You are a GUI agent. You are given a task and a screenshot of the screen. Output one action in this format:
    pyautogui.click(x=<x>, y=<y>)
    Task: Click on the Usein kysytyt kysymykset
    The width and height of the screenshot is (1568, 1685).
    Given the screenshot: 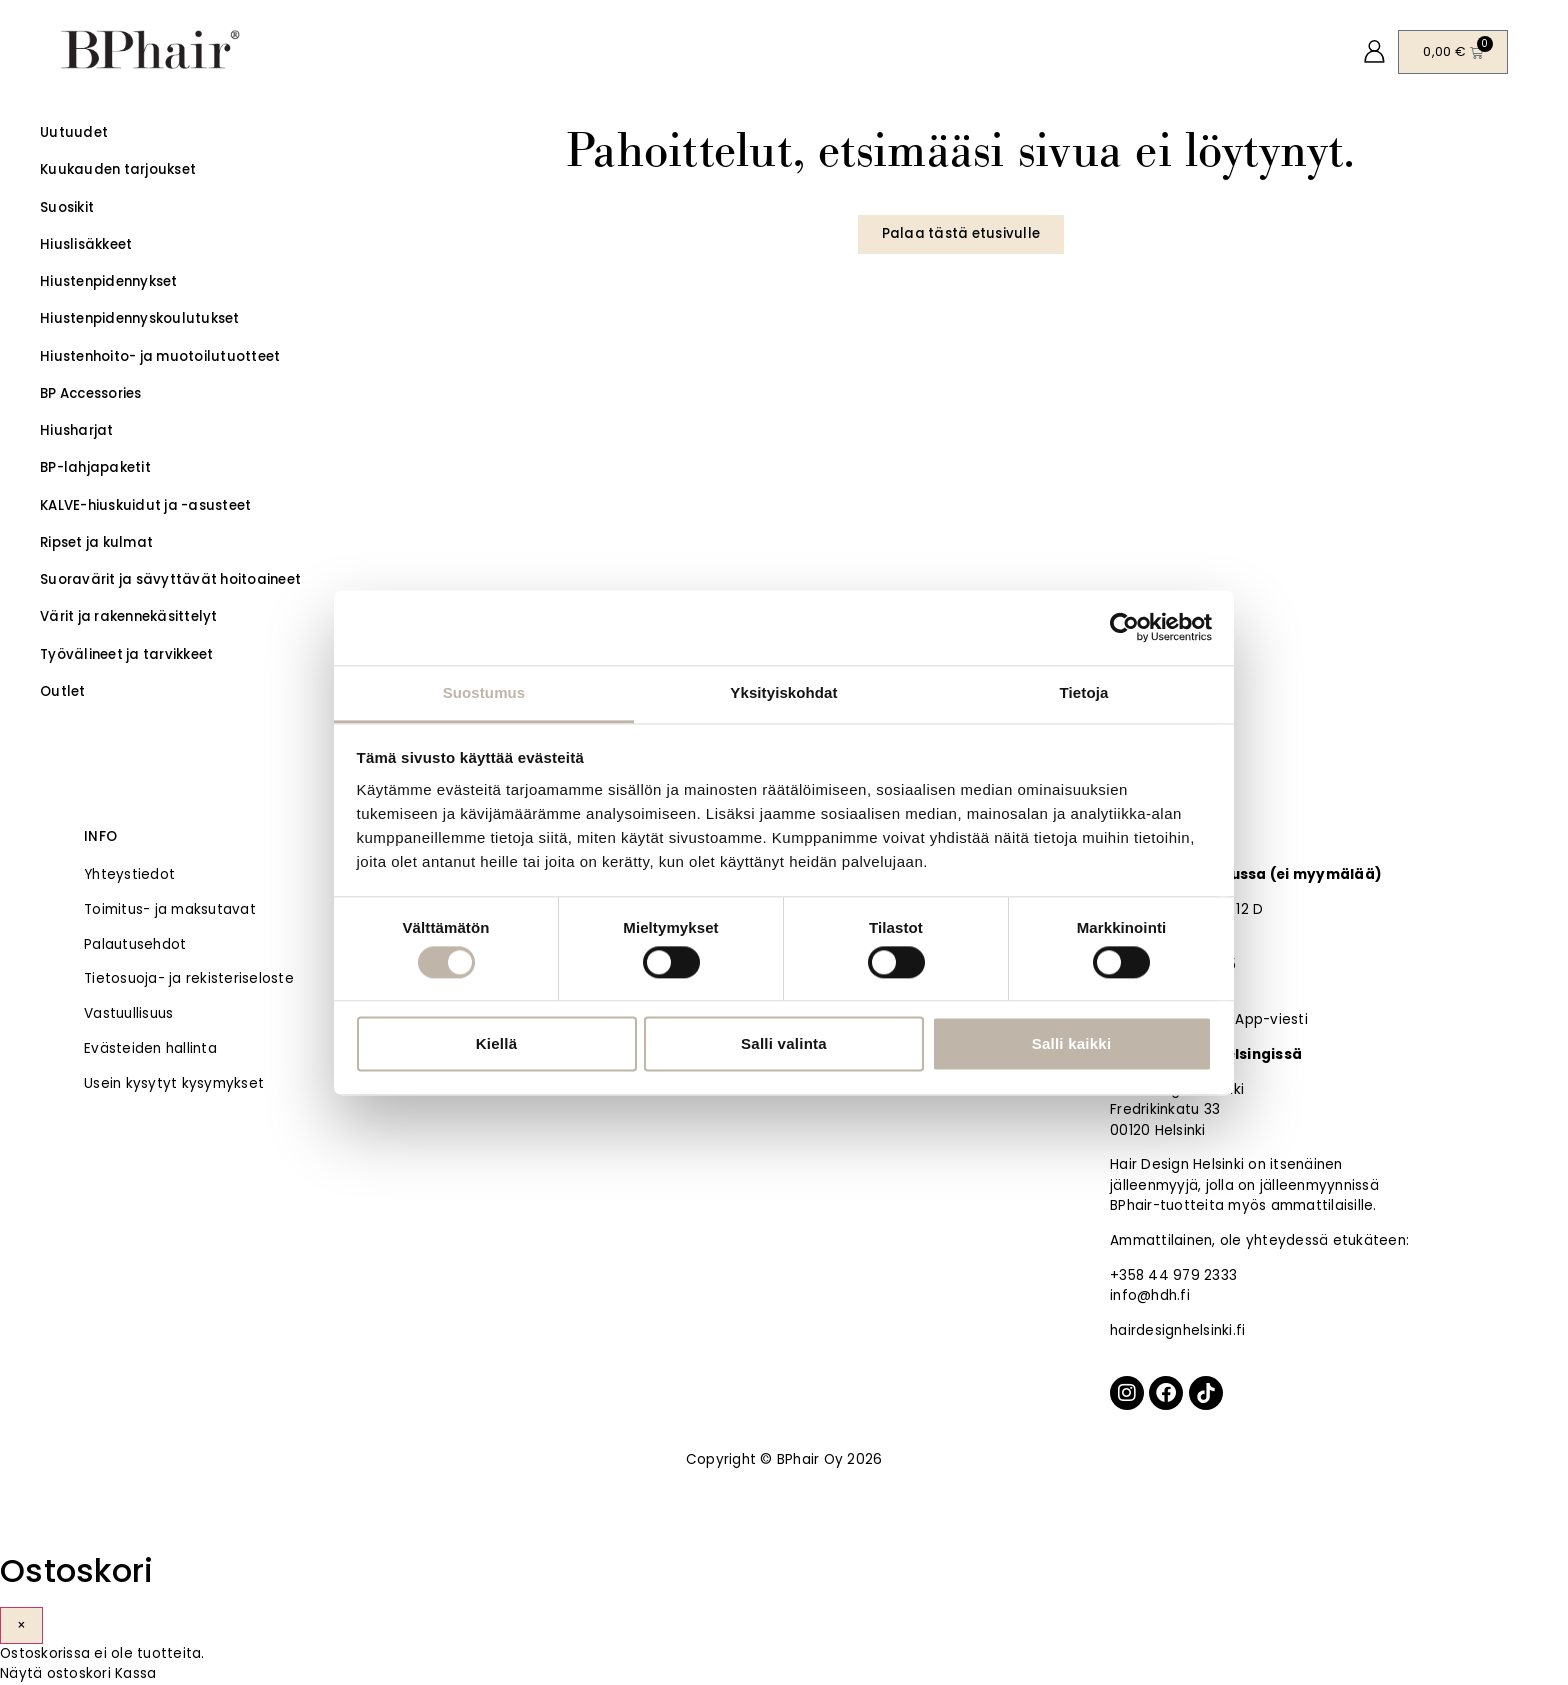 What is the action you would take?
    pyautogui.click(x=174, y=1083)
    